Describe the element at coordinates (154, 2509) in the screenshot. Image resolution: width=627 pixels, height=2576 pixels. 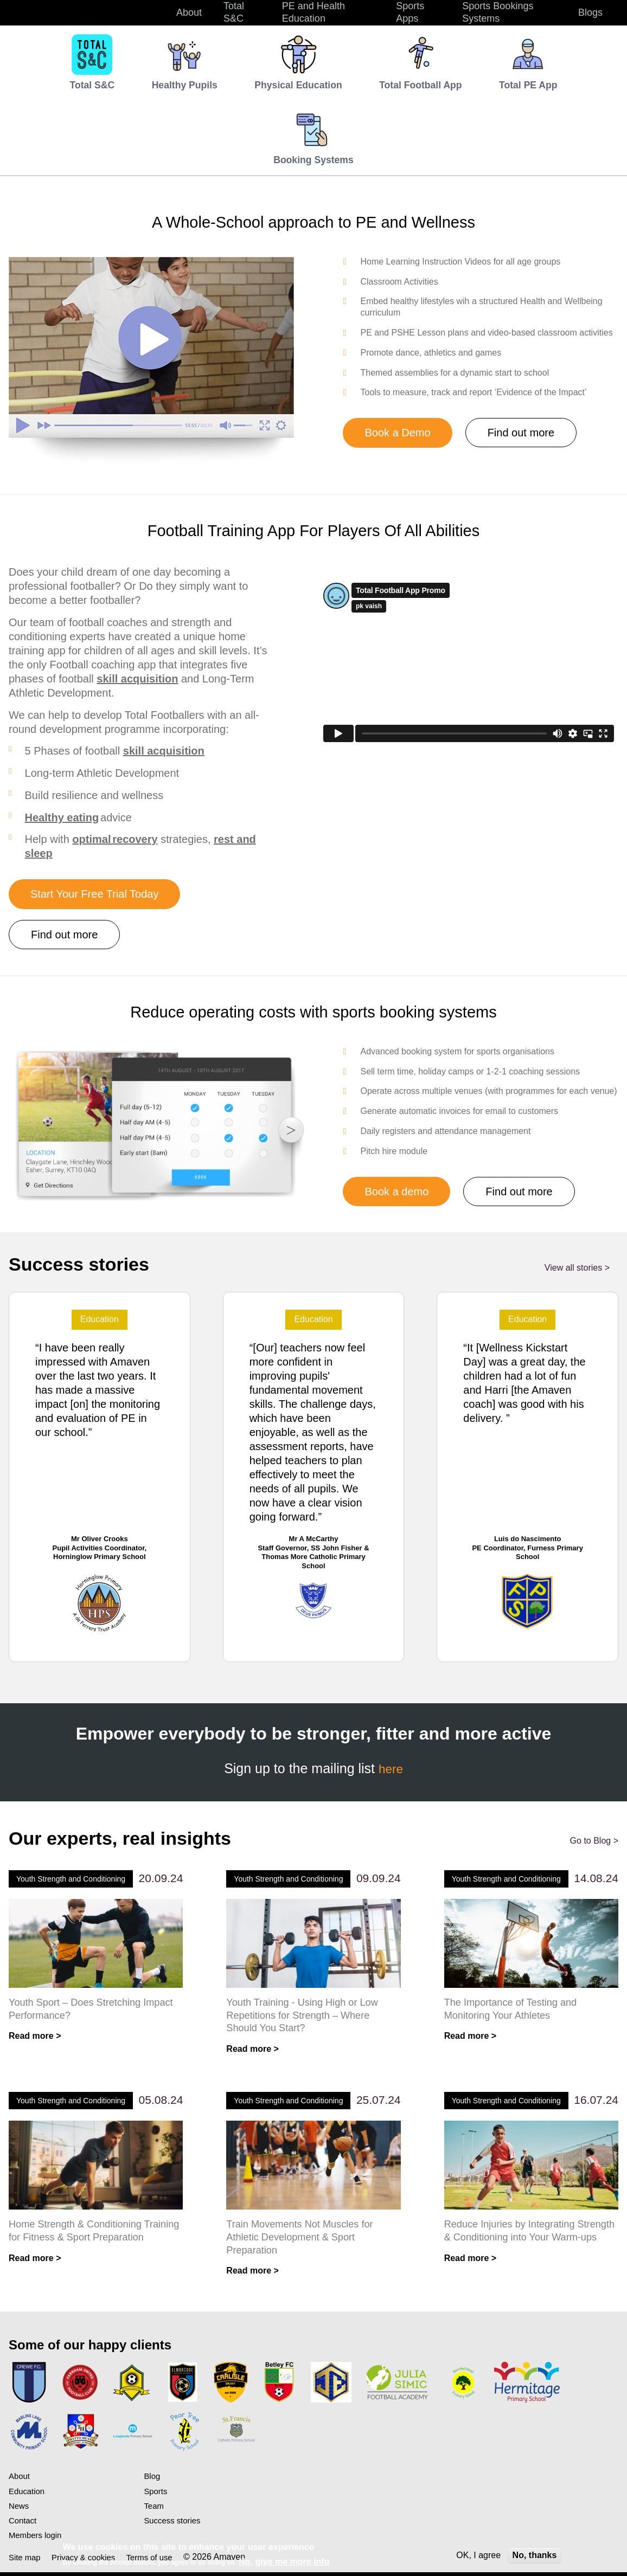
I see `Team` at that location.